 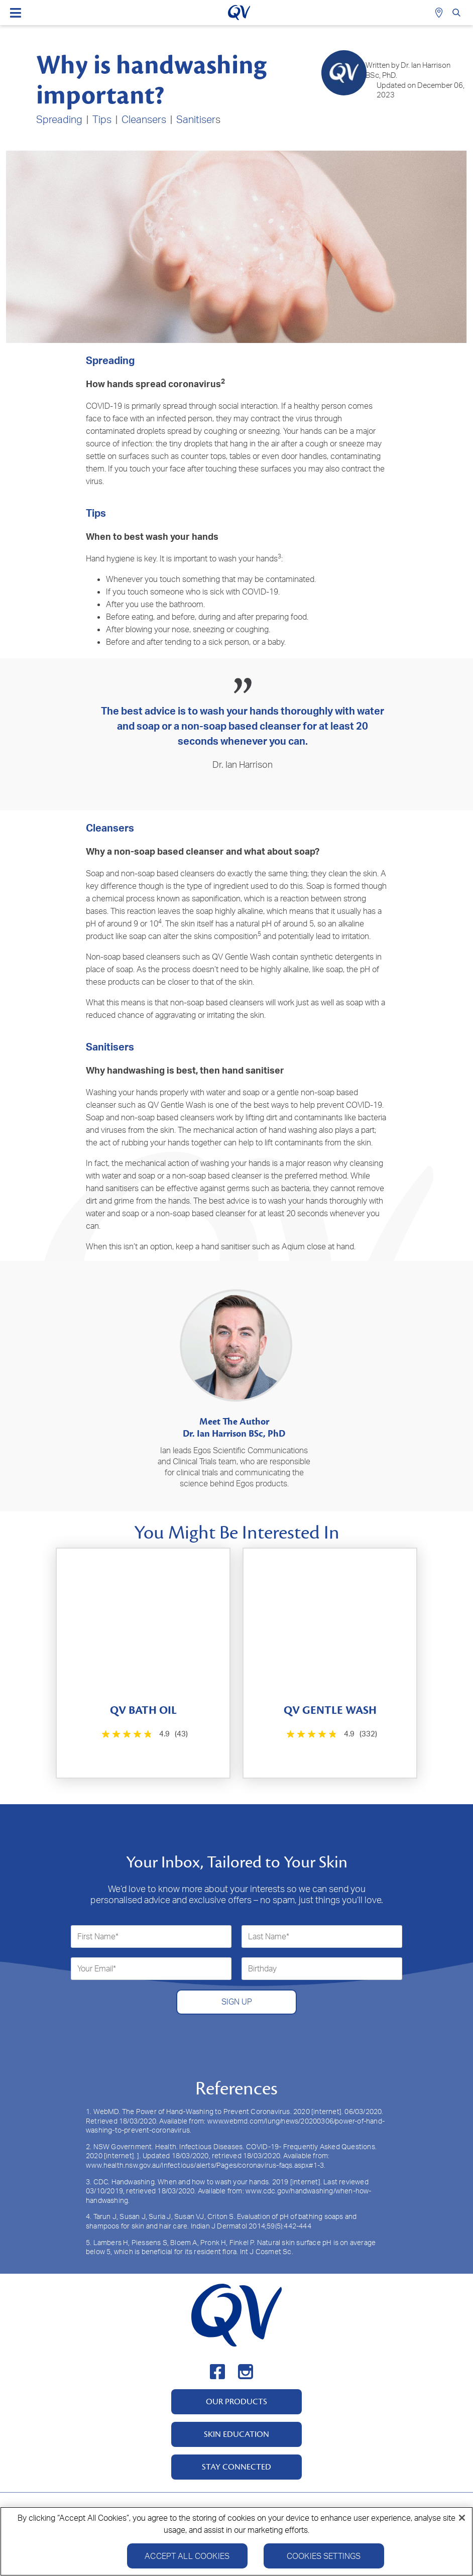 What do you see at coordinates (331, 1734) in the screenshot?
I see `[4.9 out of 5 stars. 332 reviews]` at bounding box center [331, 1734].